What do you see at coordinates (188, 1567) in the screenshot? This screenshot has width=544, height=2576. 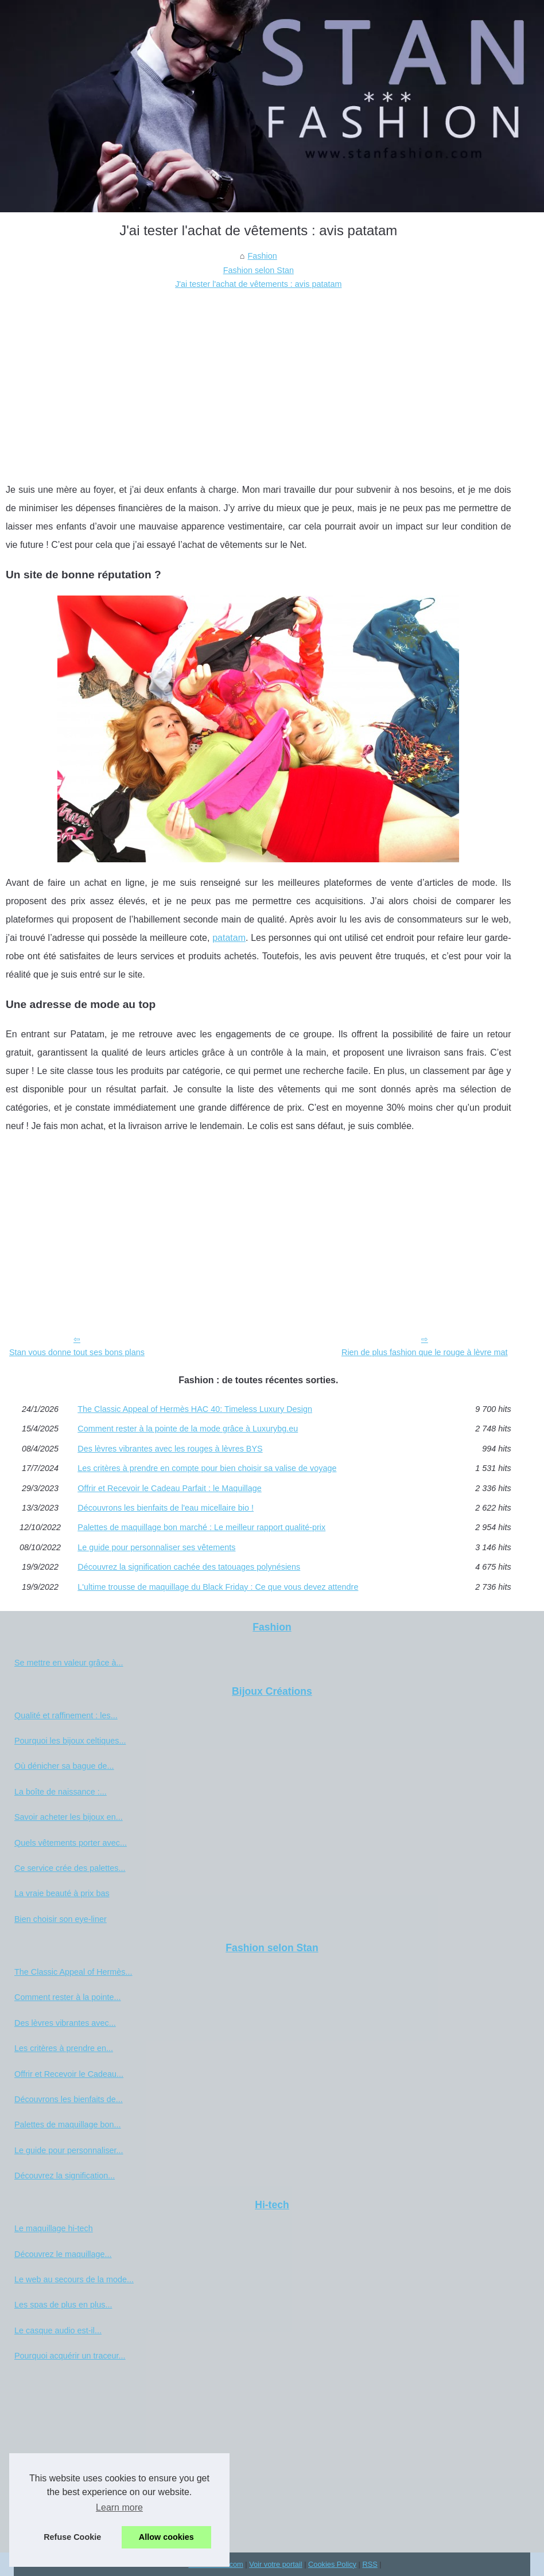 I see `Découvrez la signification cachée des tatouages polynésiens` at bounding box center [188, 1567].